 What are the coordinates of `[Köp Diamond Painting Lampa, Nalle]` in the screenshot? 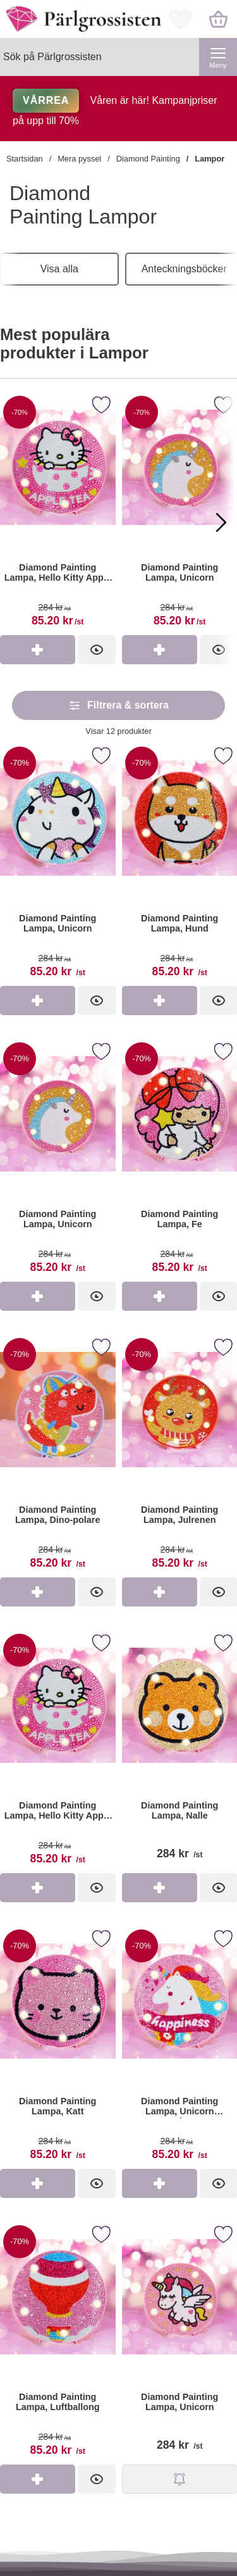 It's located at (159, 1887).